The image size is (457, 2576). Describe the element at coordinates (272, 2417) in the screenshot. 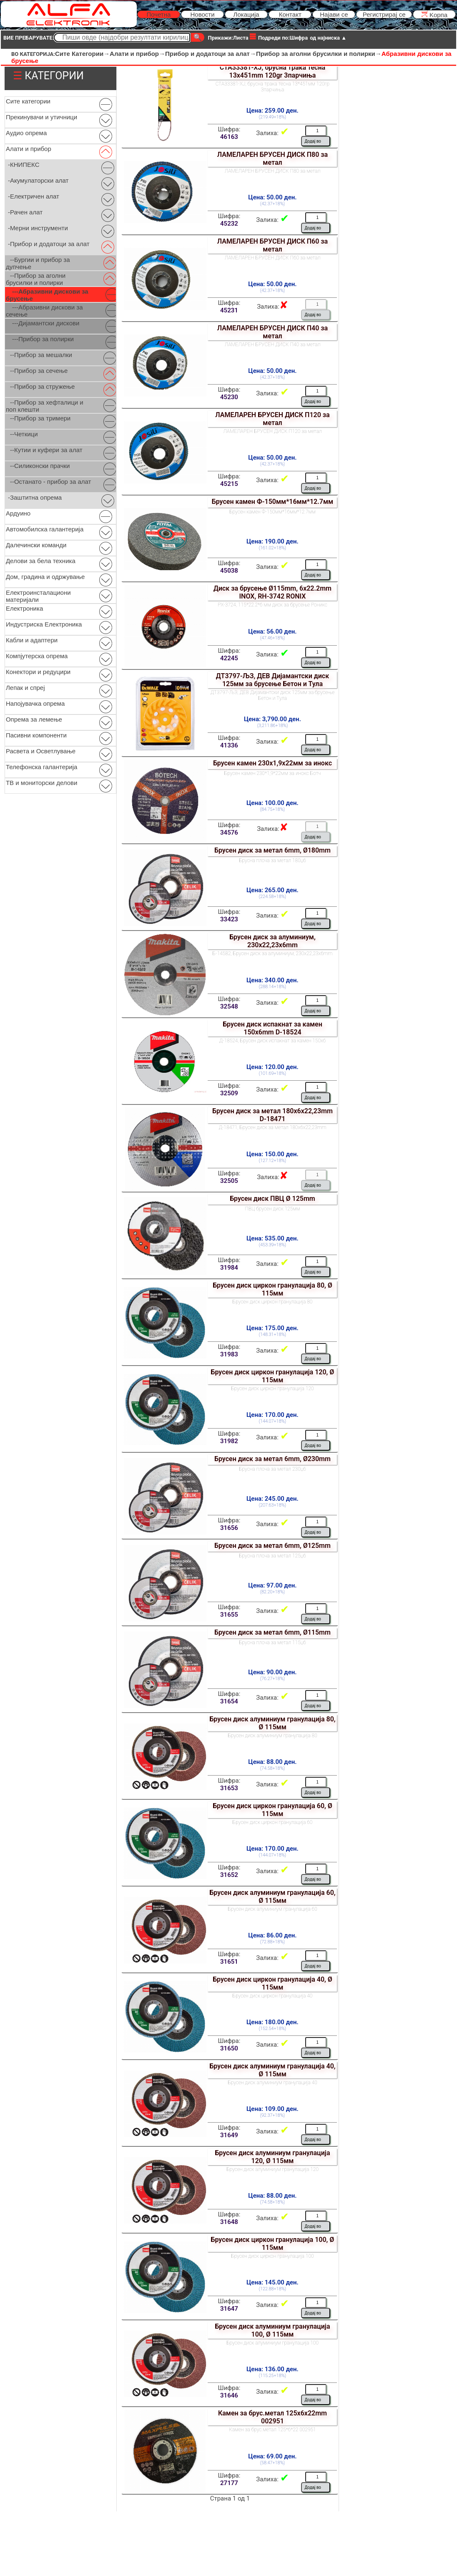

I see `Камен за брус.метал 125x6x22mm 002951` at that location.